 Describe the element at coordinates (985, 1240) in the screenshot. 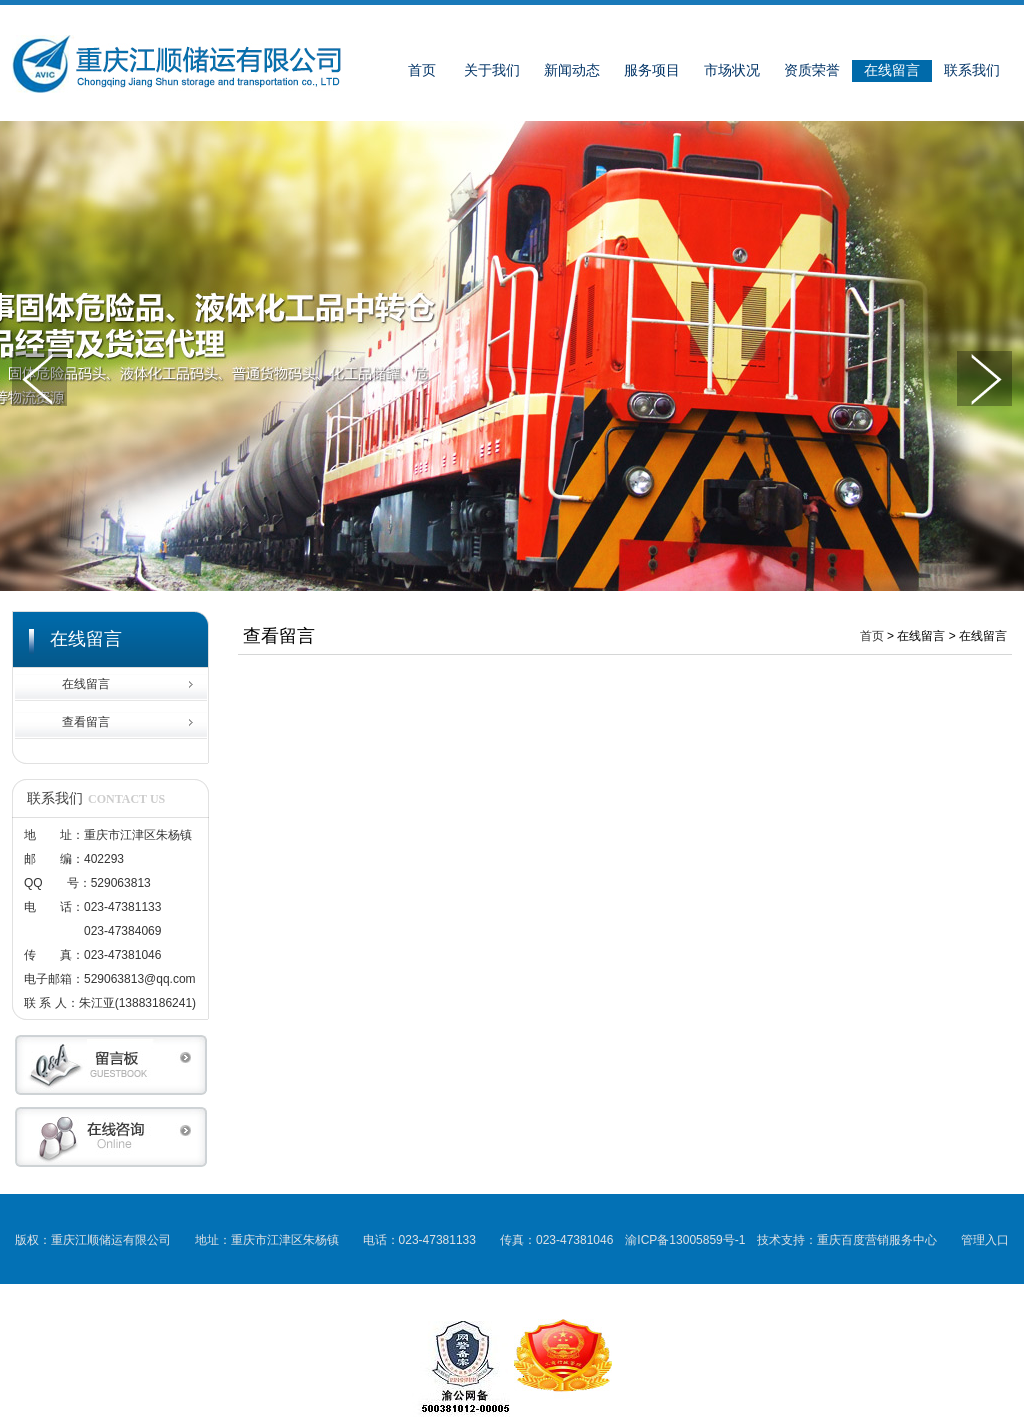

I see `管理入口` at that location.